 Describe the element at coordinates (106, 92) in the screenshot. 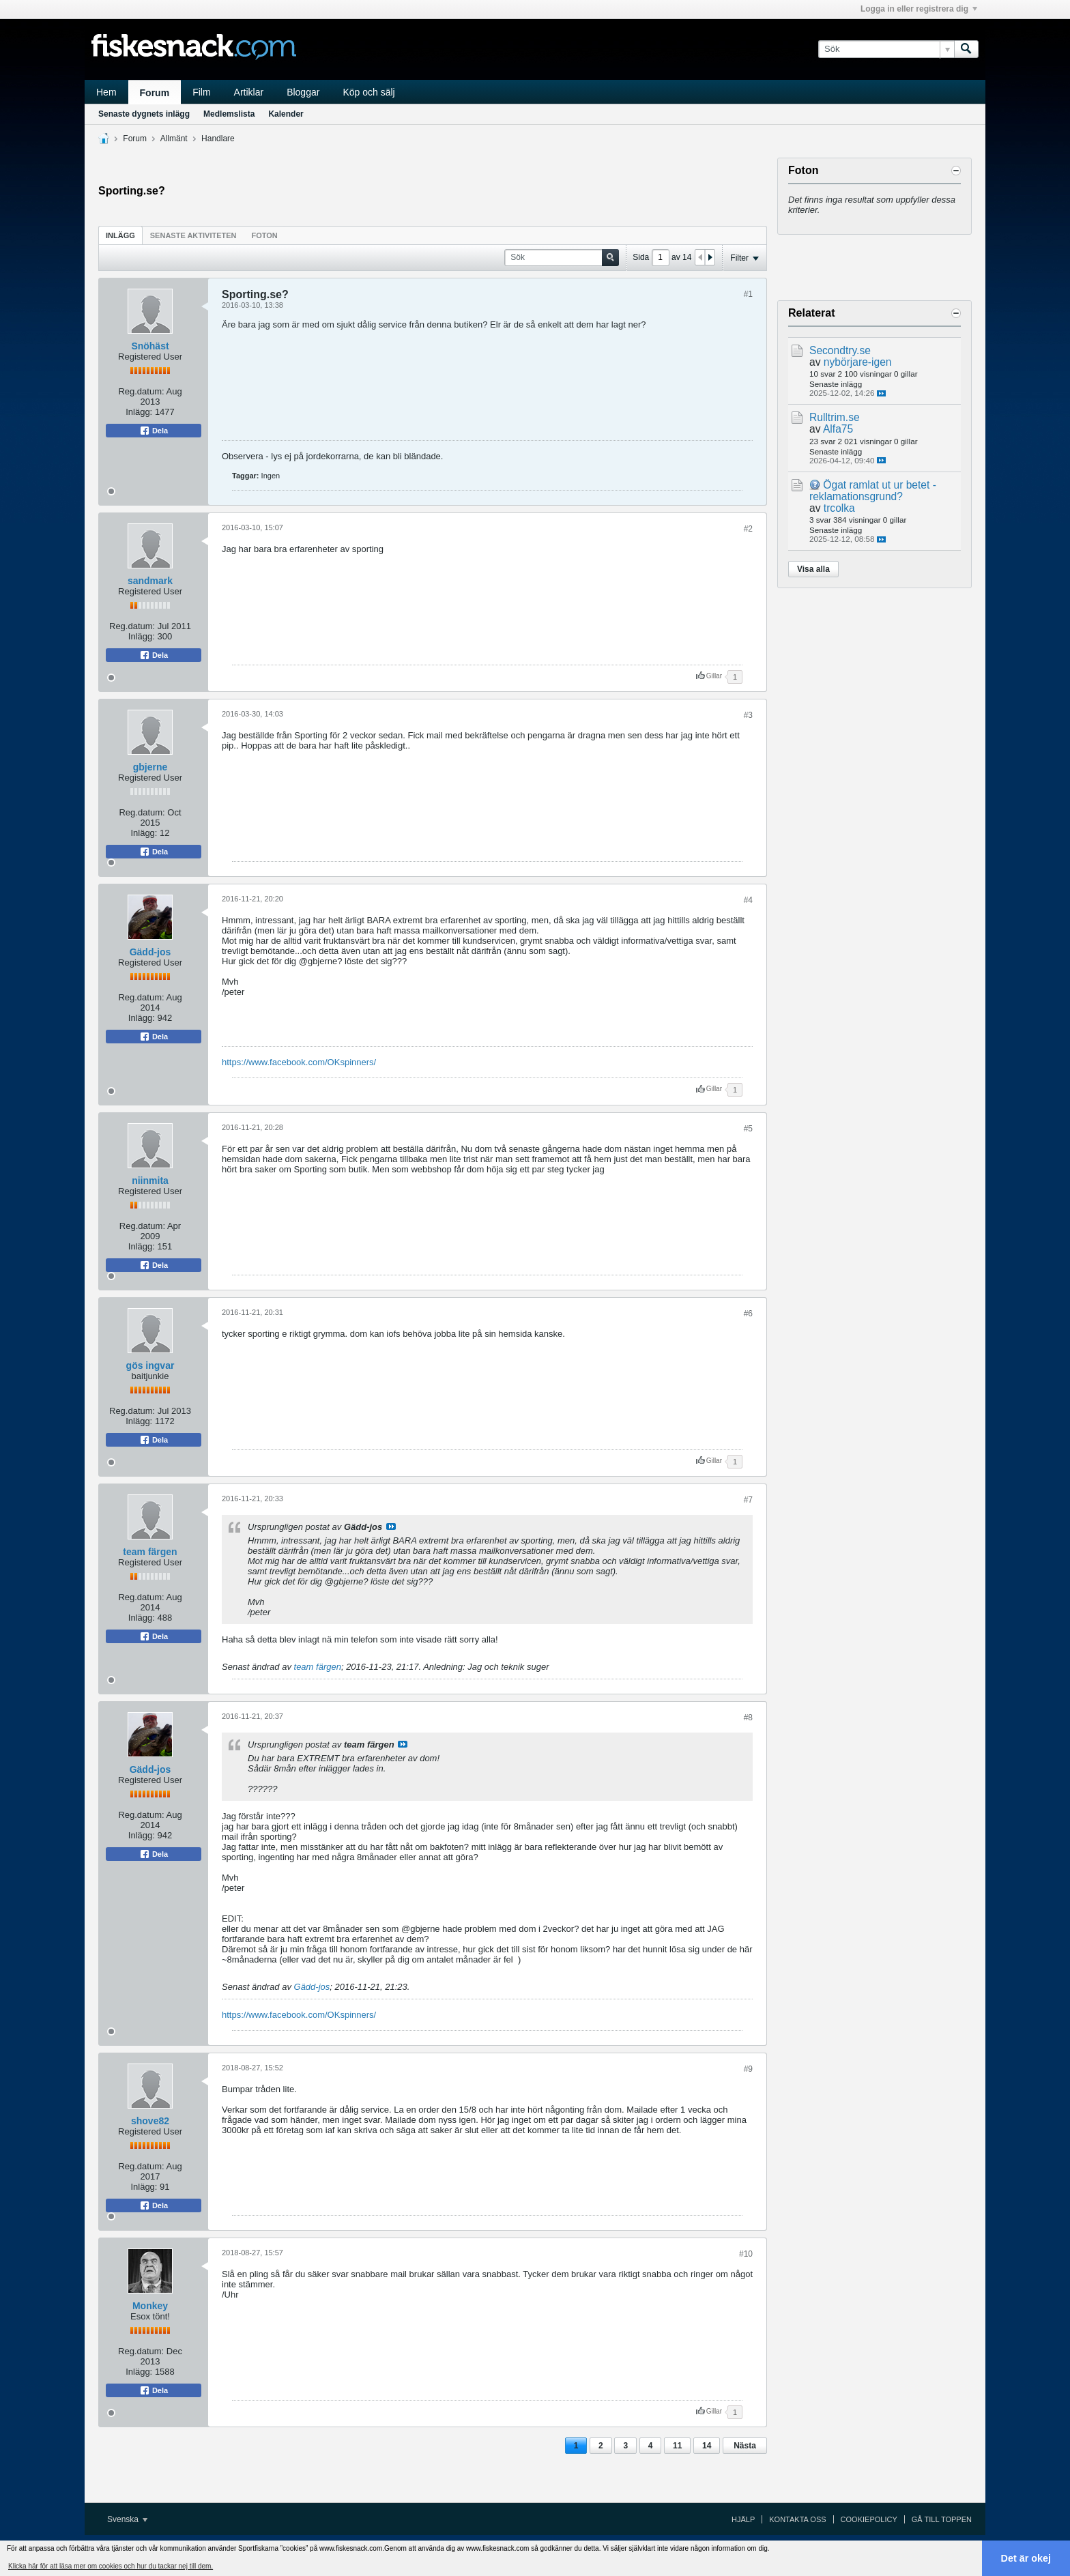

I see `Hem` at that location.